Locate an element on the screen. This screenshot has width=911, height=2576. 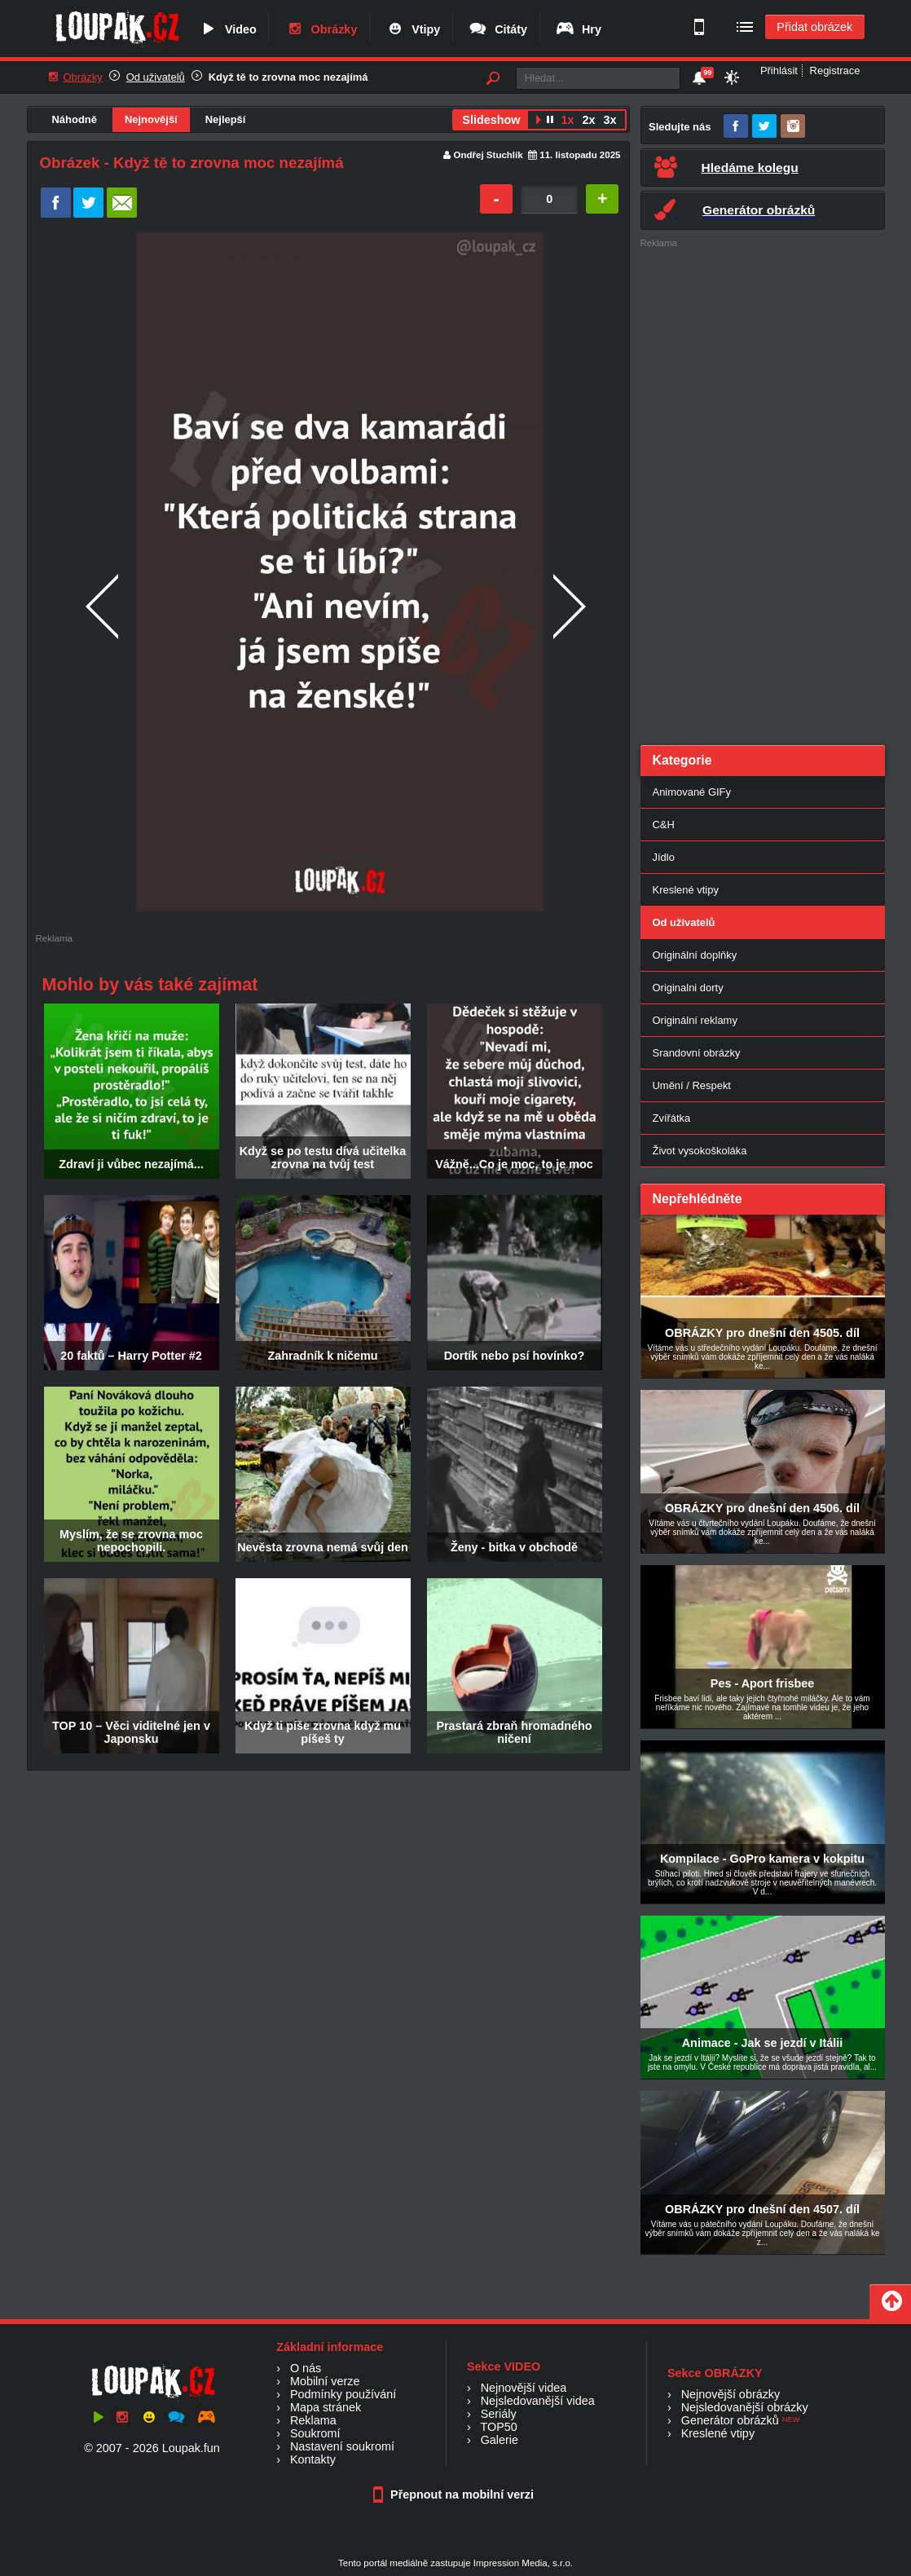
Generátor obrázků is located at coordinates (730, 2420).